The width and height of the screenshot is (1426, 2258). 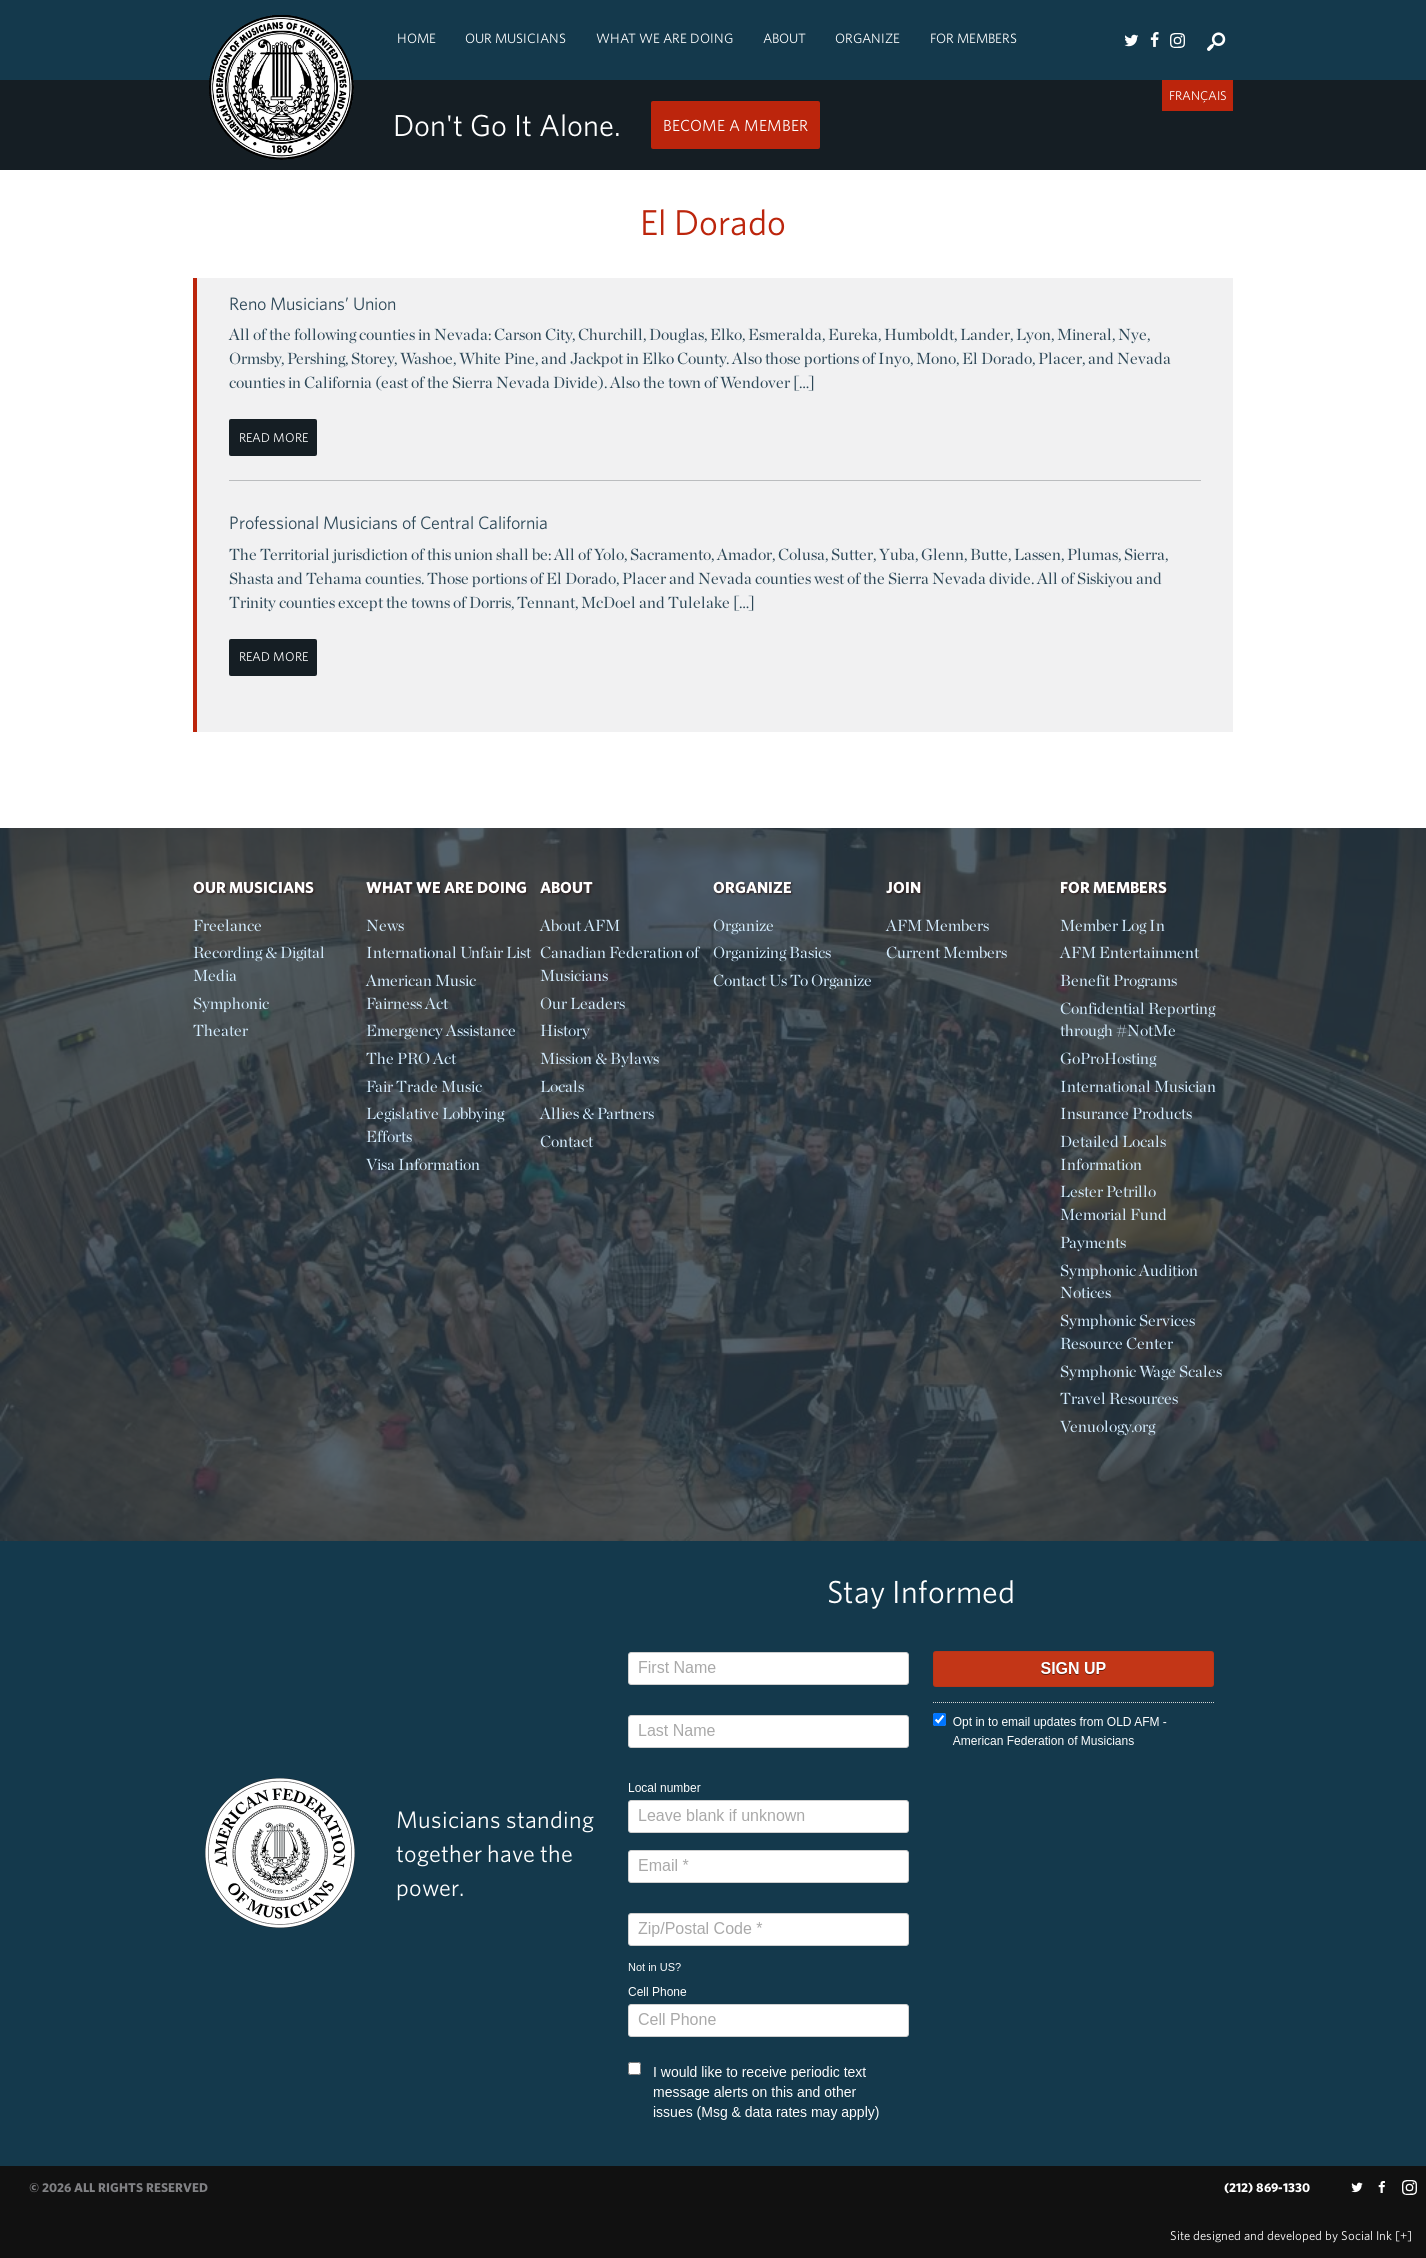 What do you see at coordinates (937, 925) in the screenshot?
I see `AFM Members` at bounding box center [937, 925].